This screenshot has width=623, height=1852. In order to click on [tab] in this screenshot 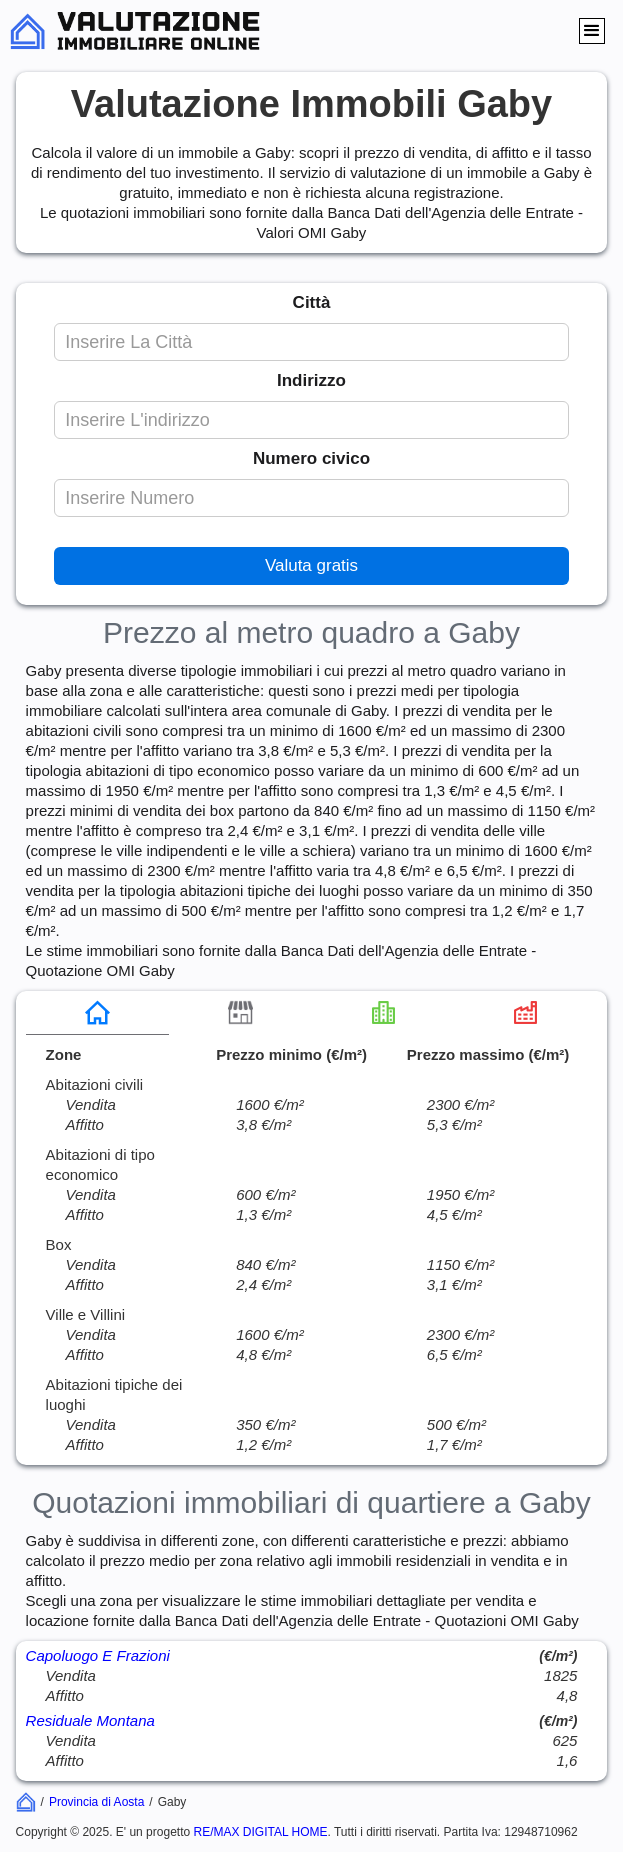, I will do `click(97, 1013)`.